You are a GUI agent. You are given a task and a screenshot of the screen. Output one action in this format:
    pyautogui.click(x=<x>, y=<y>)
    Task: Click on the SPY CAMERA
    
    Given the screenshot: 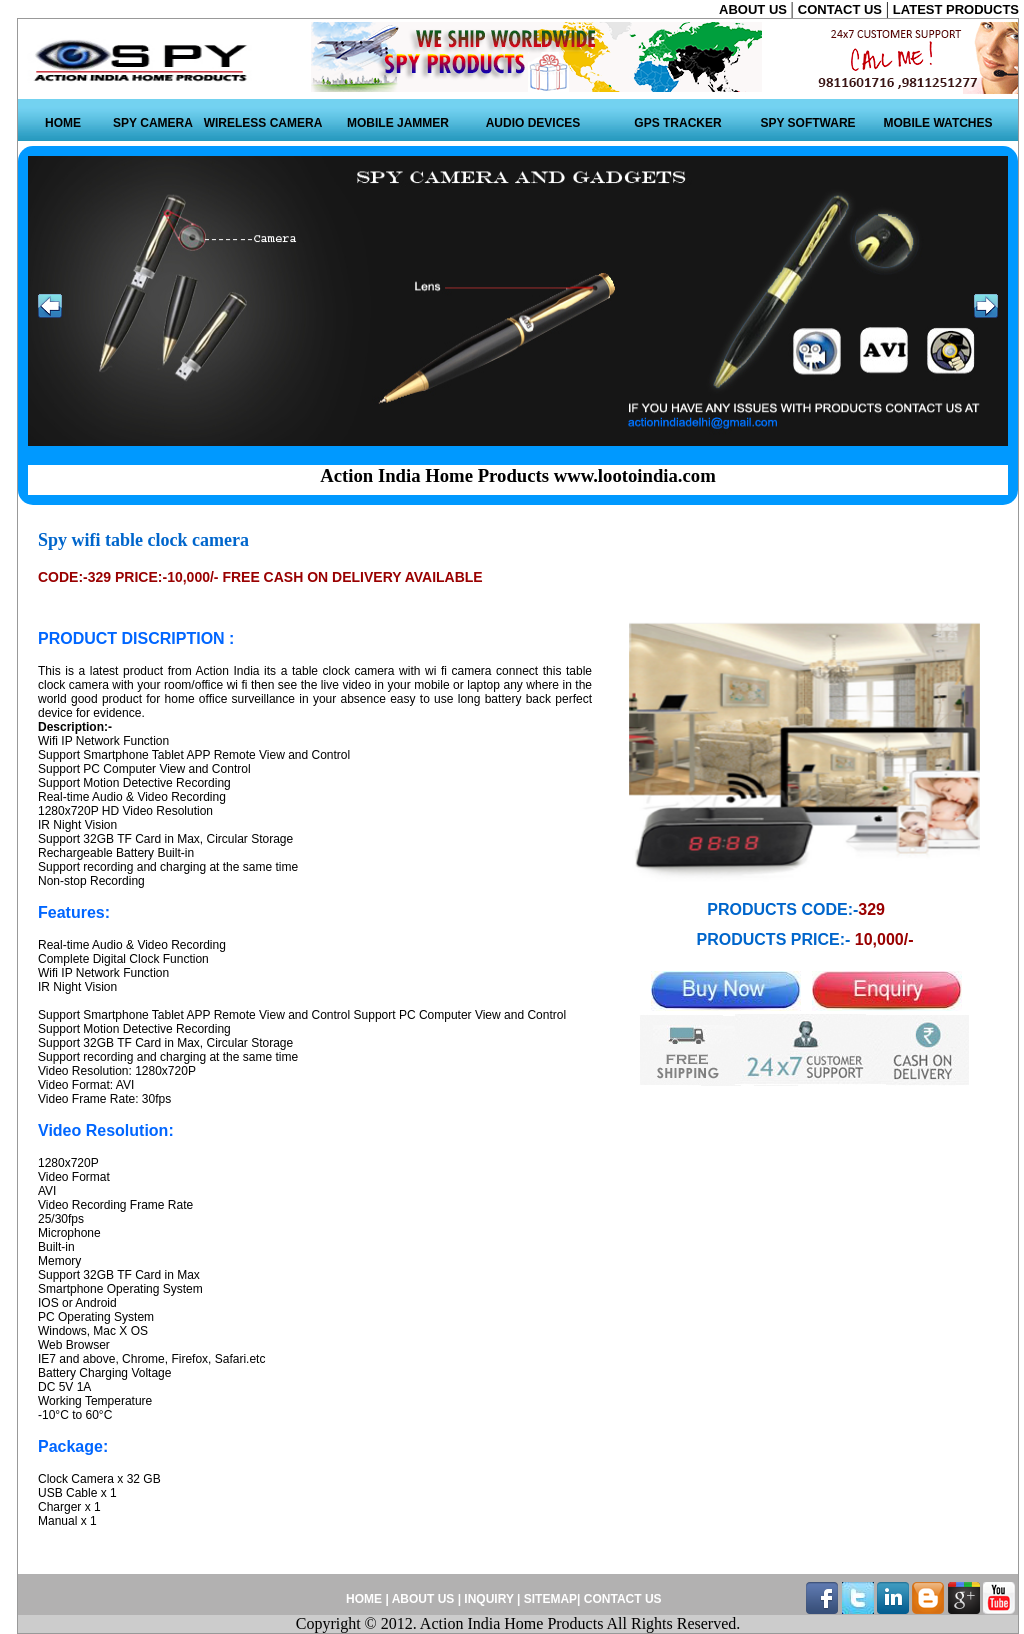 What is the action you would take?
    pyautogui.click(x=153, y=123)
    